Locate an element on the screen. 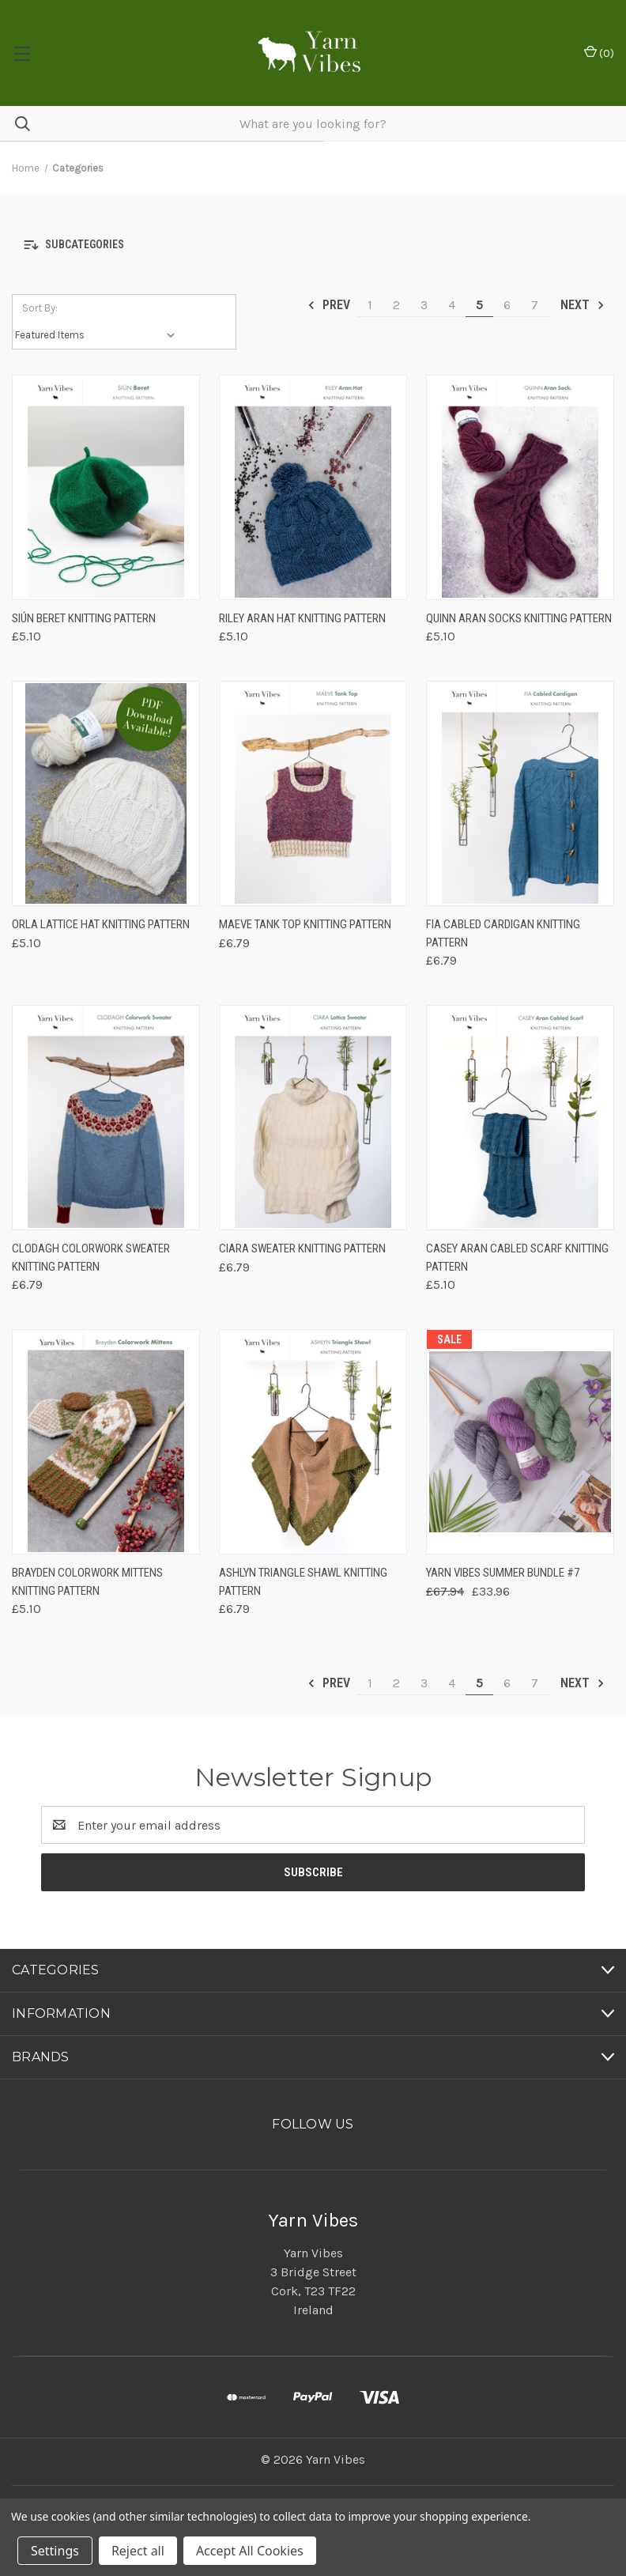  Maeve Tank Top Knitting Pattern [Maeve Tank Top Knitting Pattern, £6.79] is located at coordinates (305, 924).